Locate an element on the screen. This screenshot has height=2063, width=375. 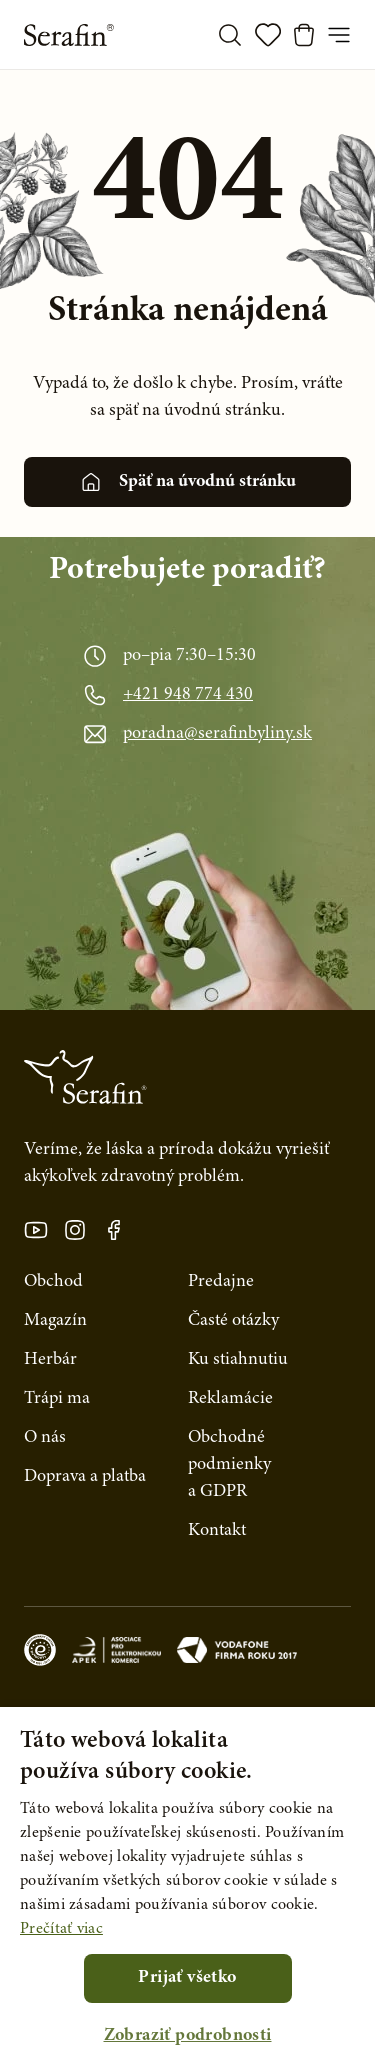
[button] is located at coordinates (187, 2036).